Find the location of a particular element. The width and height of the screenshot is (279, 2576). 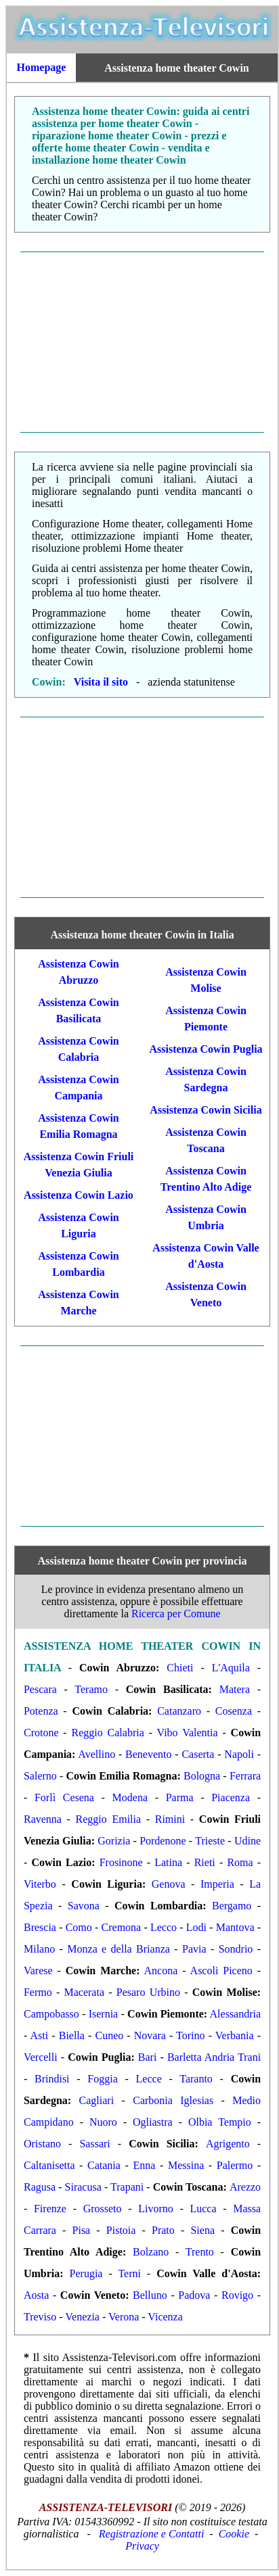

Gorizia is located at coordinates (114, 1840).